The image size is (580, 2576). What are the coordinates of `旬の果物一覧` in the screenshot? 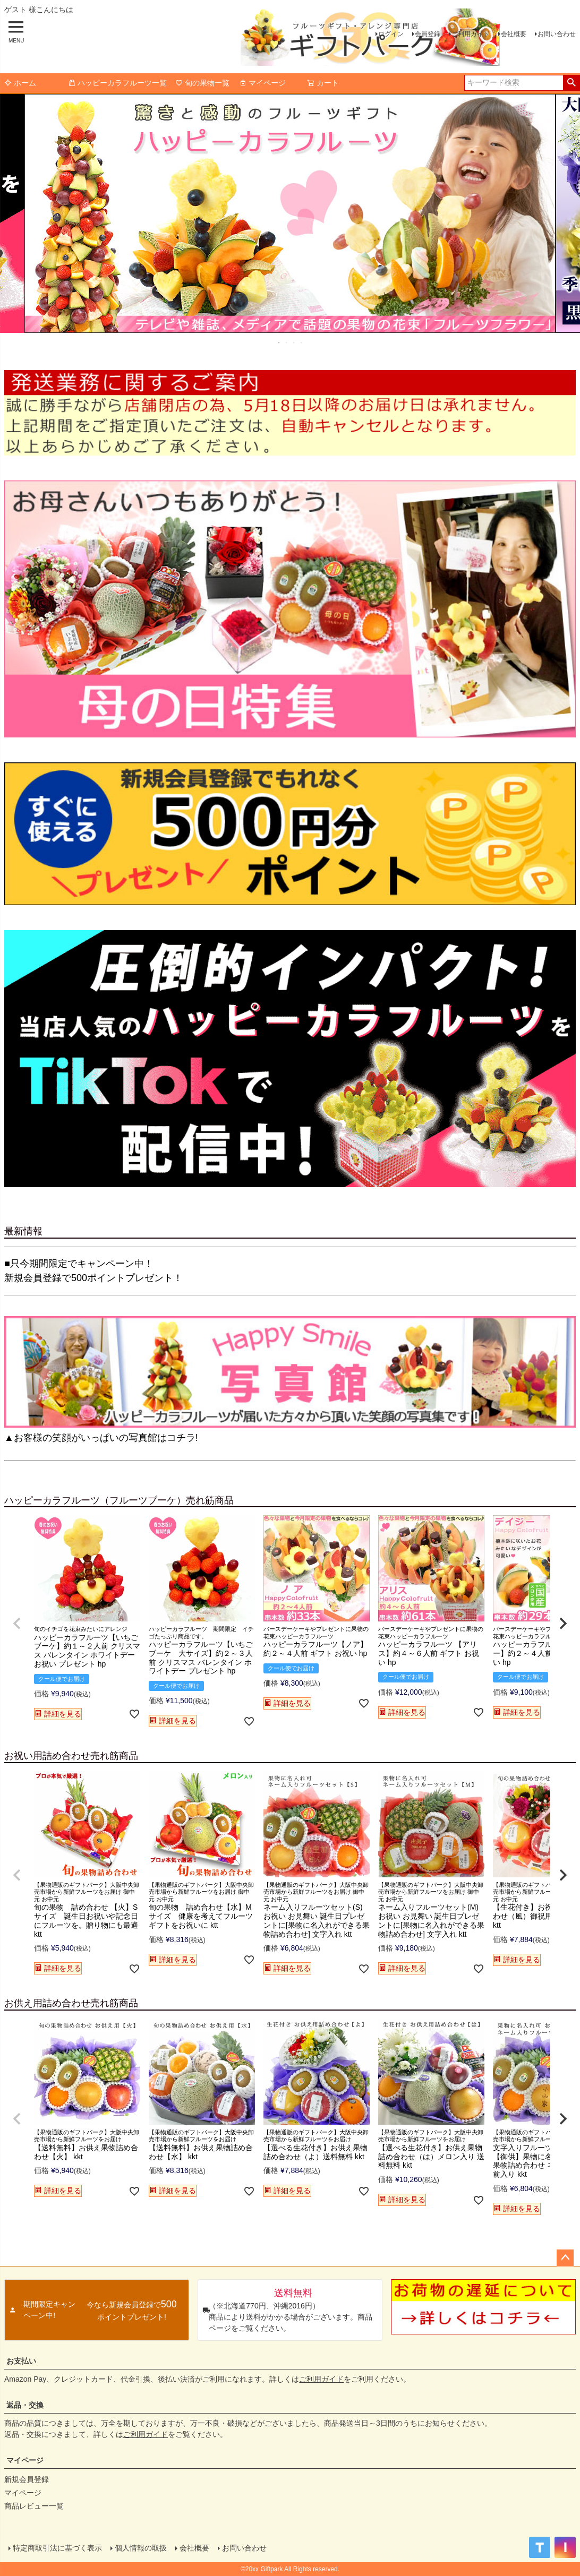 It's located at (202, 83).